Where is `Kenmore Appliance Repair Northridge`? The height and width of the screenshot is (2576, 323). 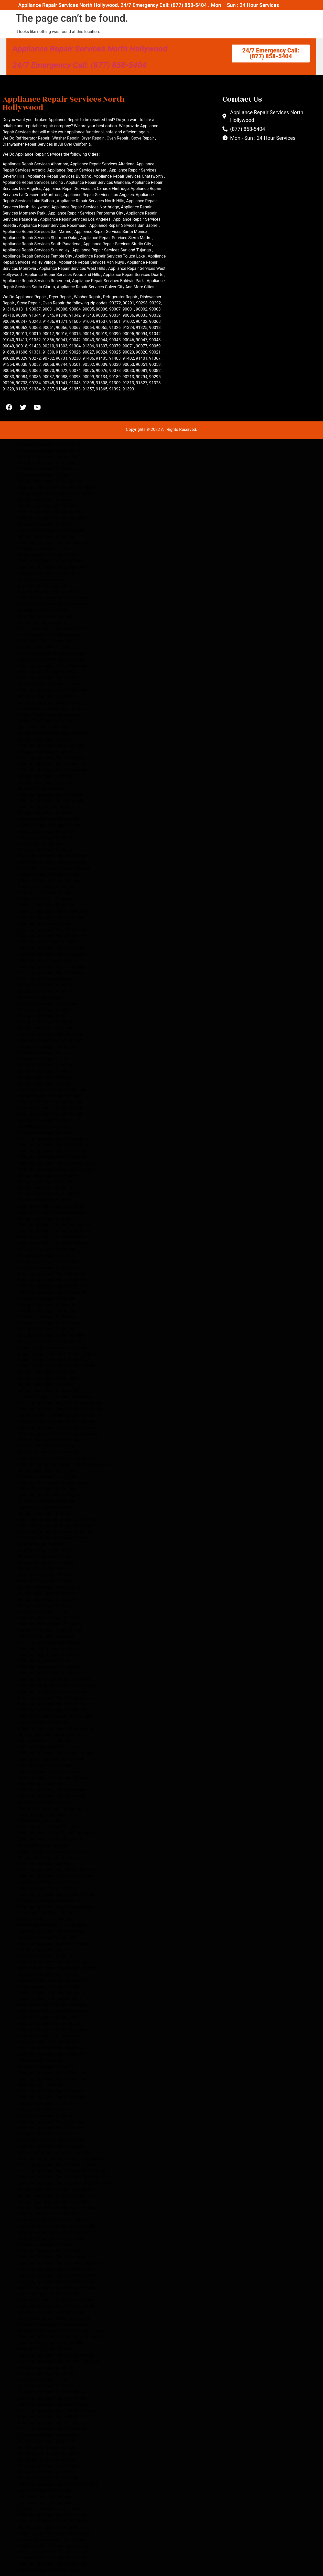
Kenmore Appliance Repair Northridge is located at coordinates (52, 1243).